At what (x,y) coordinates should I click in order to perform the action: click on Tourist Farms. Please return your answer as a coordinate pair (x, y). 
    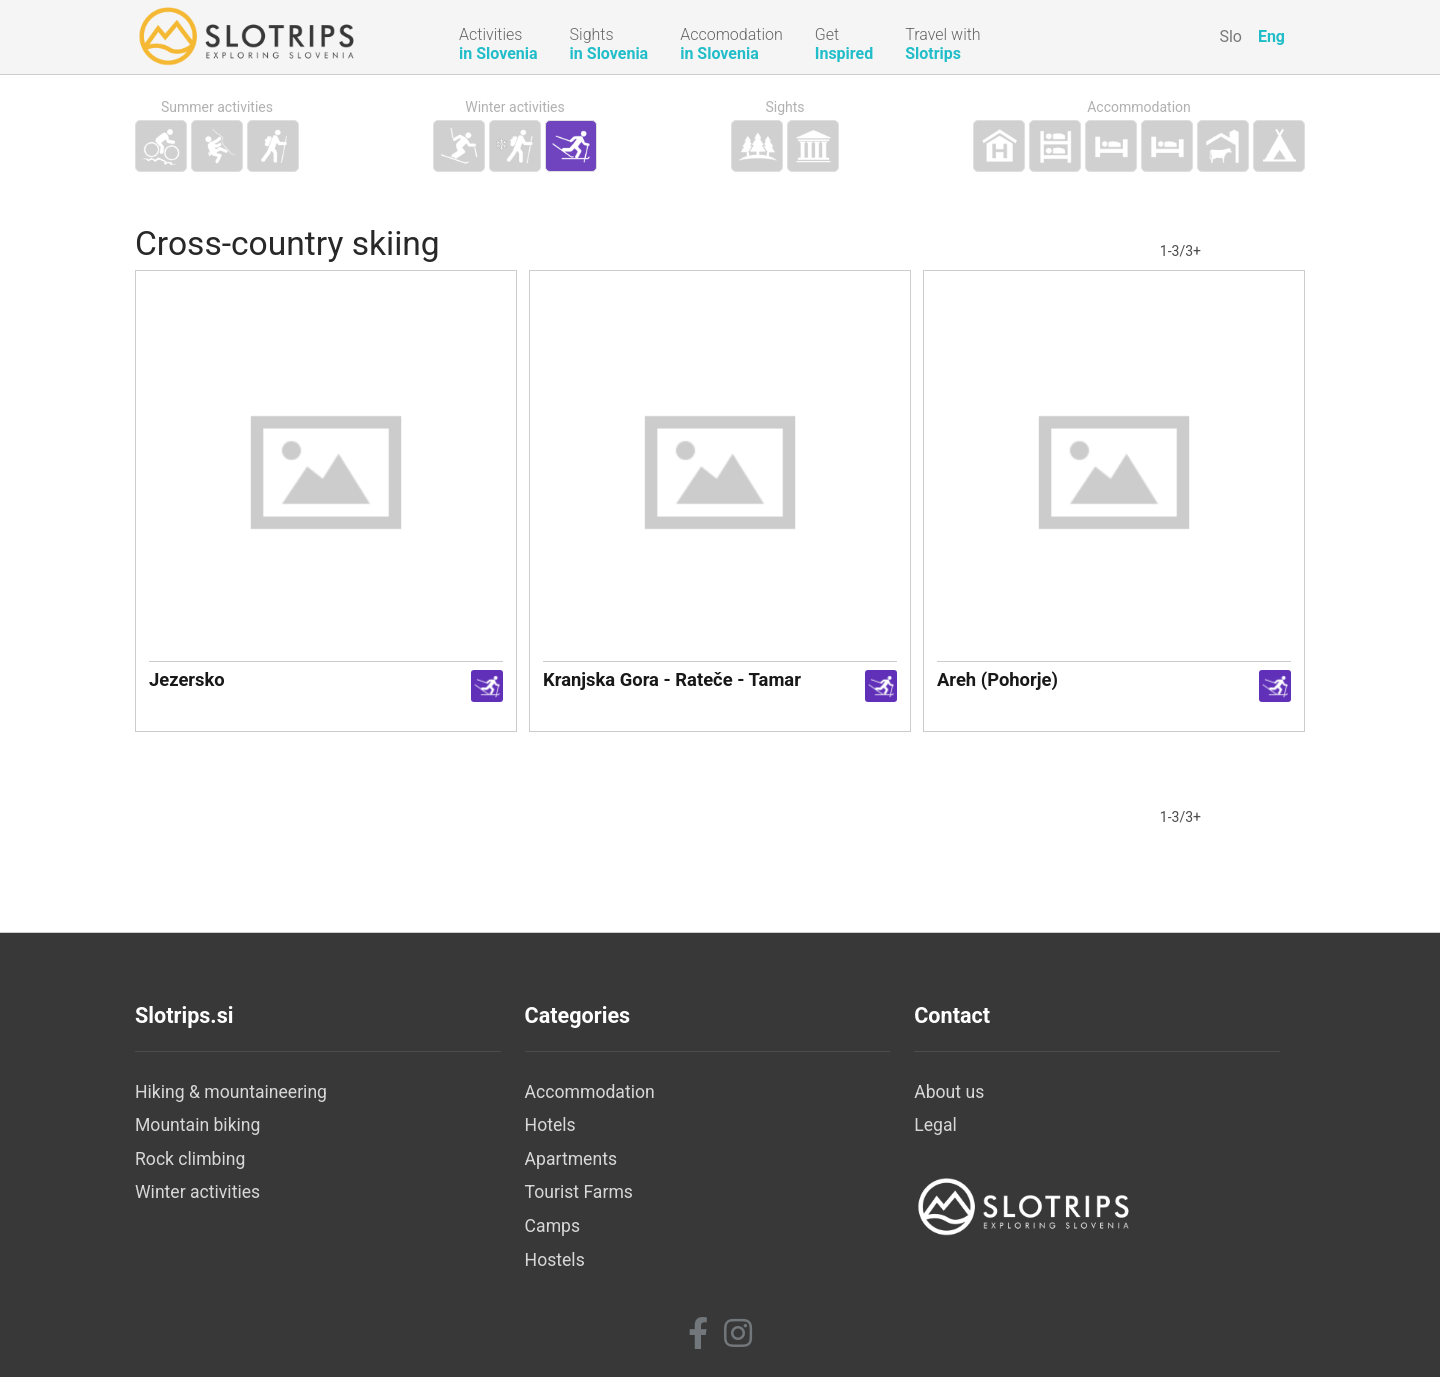
    Looking at the image, I should click on (579, 1192).